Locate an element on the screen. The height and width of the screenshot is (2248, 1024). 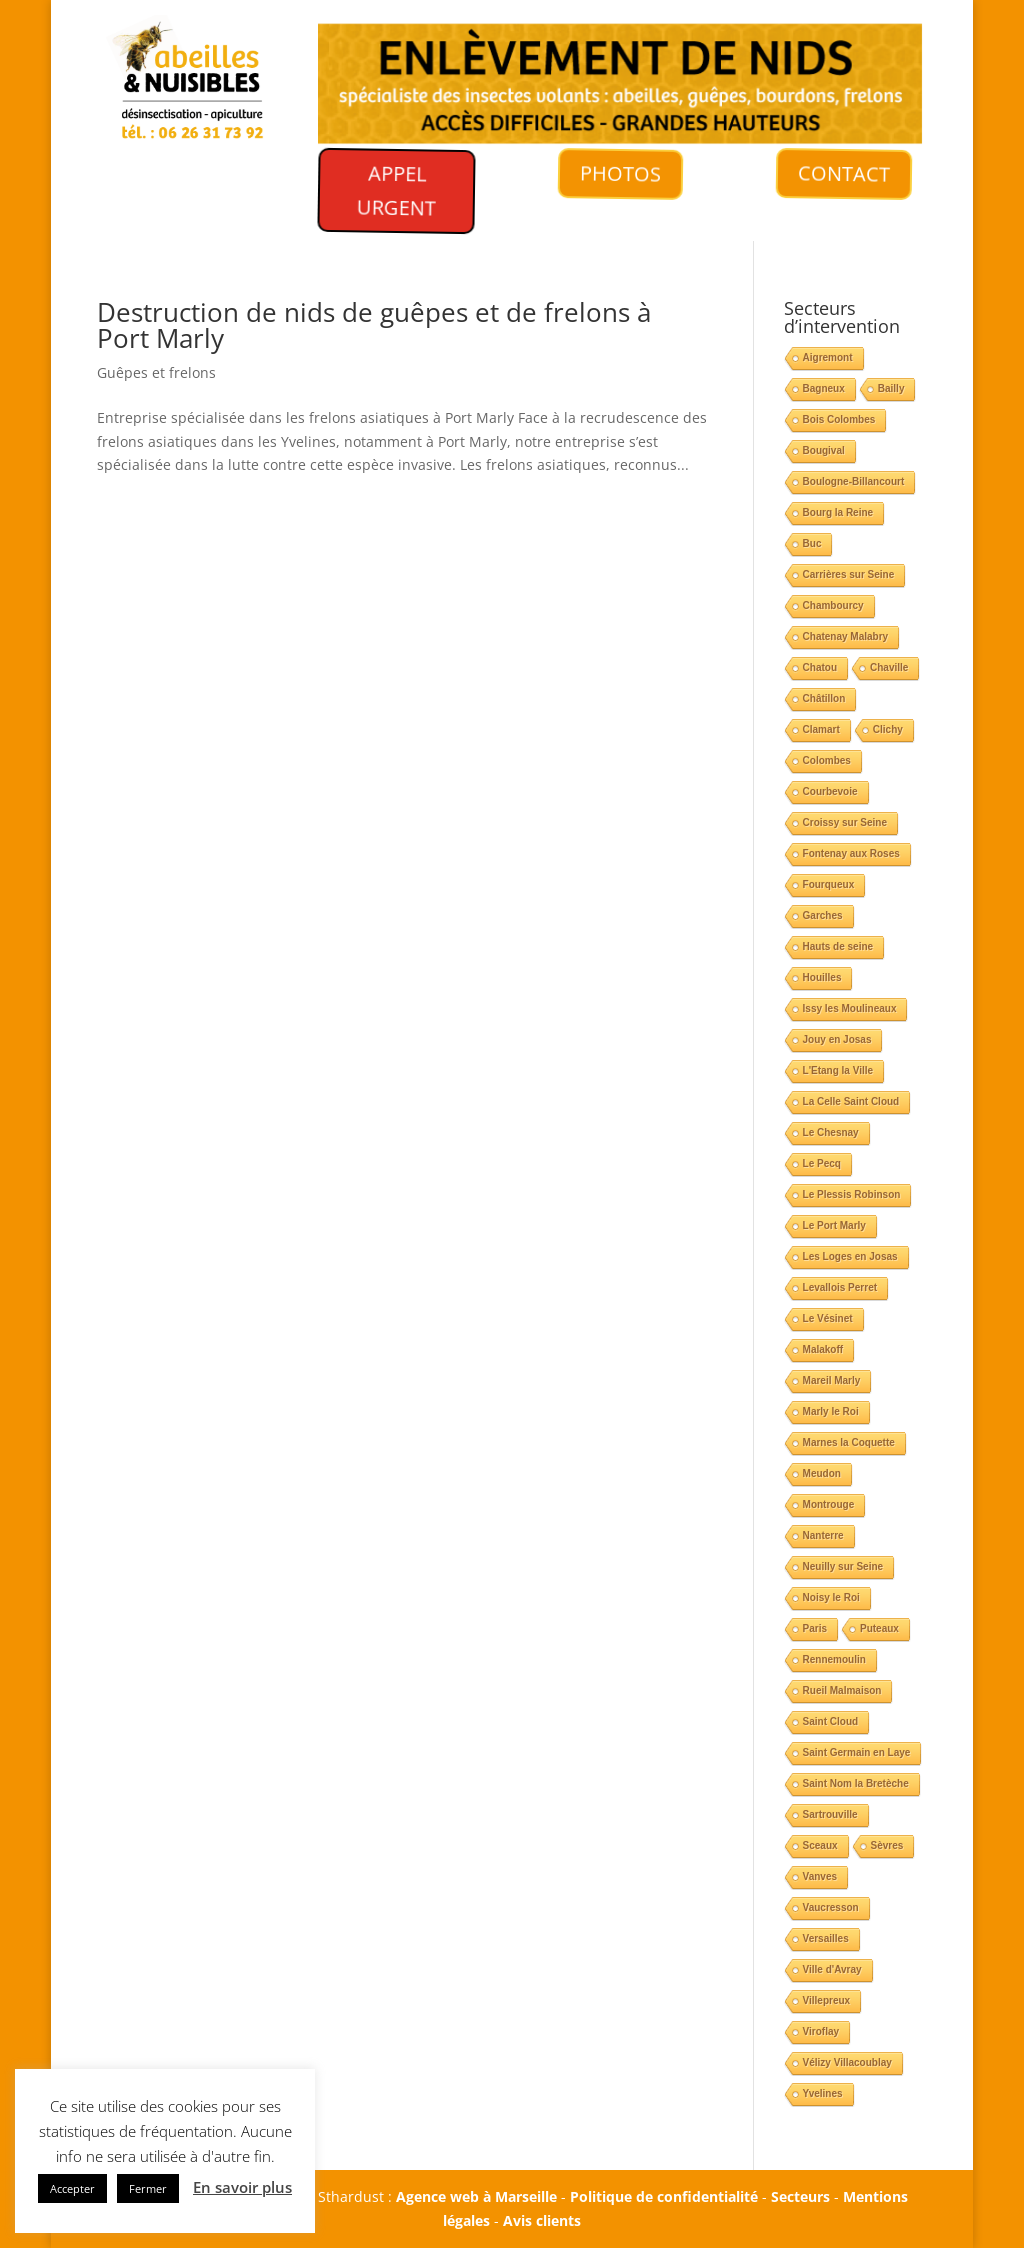
Marly le Roi is located at coordinates (831, 1411).